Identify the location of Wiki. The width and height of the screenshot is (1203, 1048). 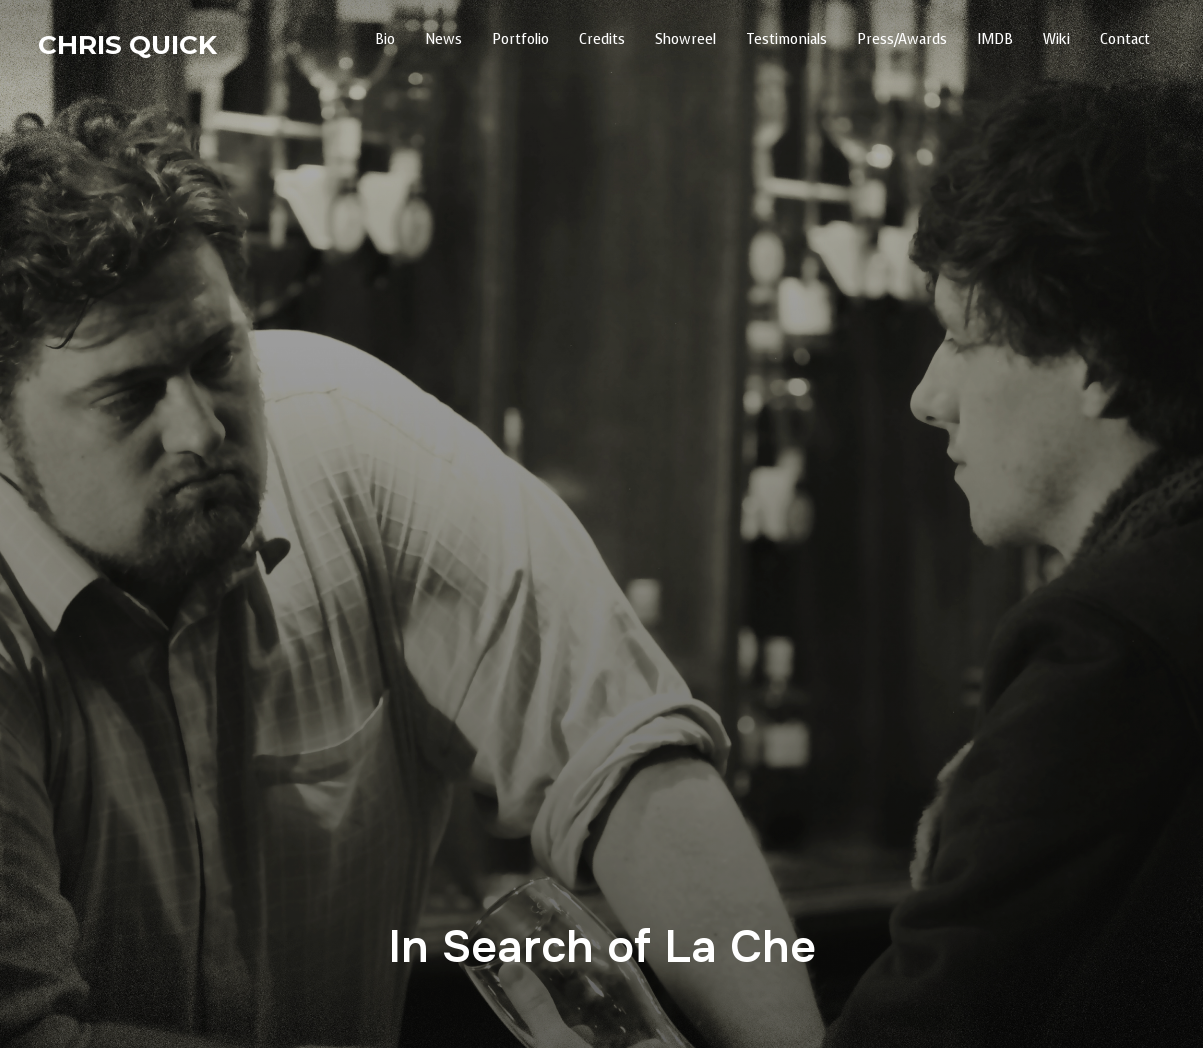
(1056, 39).